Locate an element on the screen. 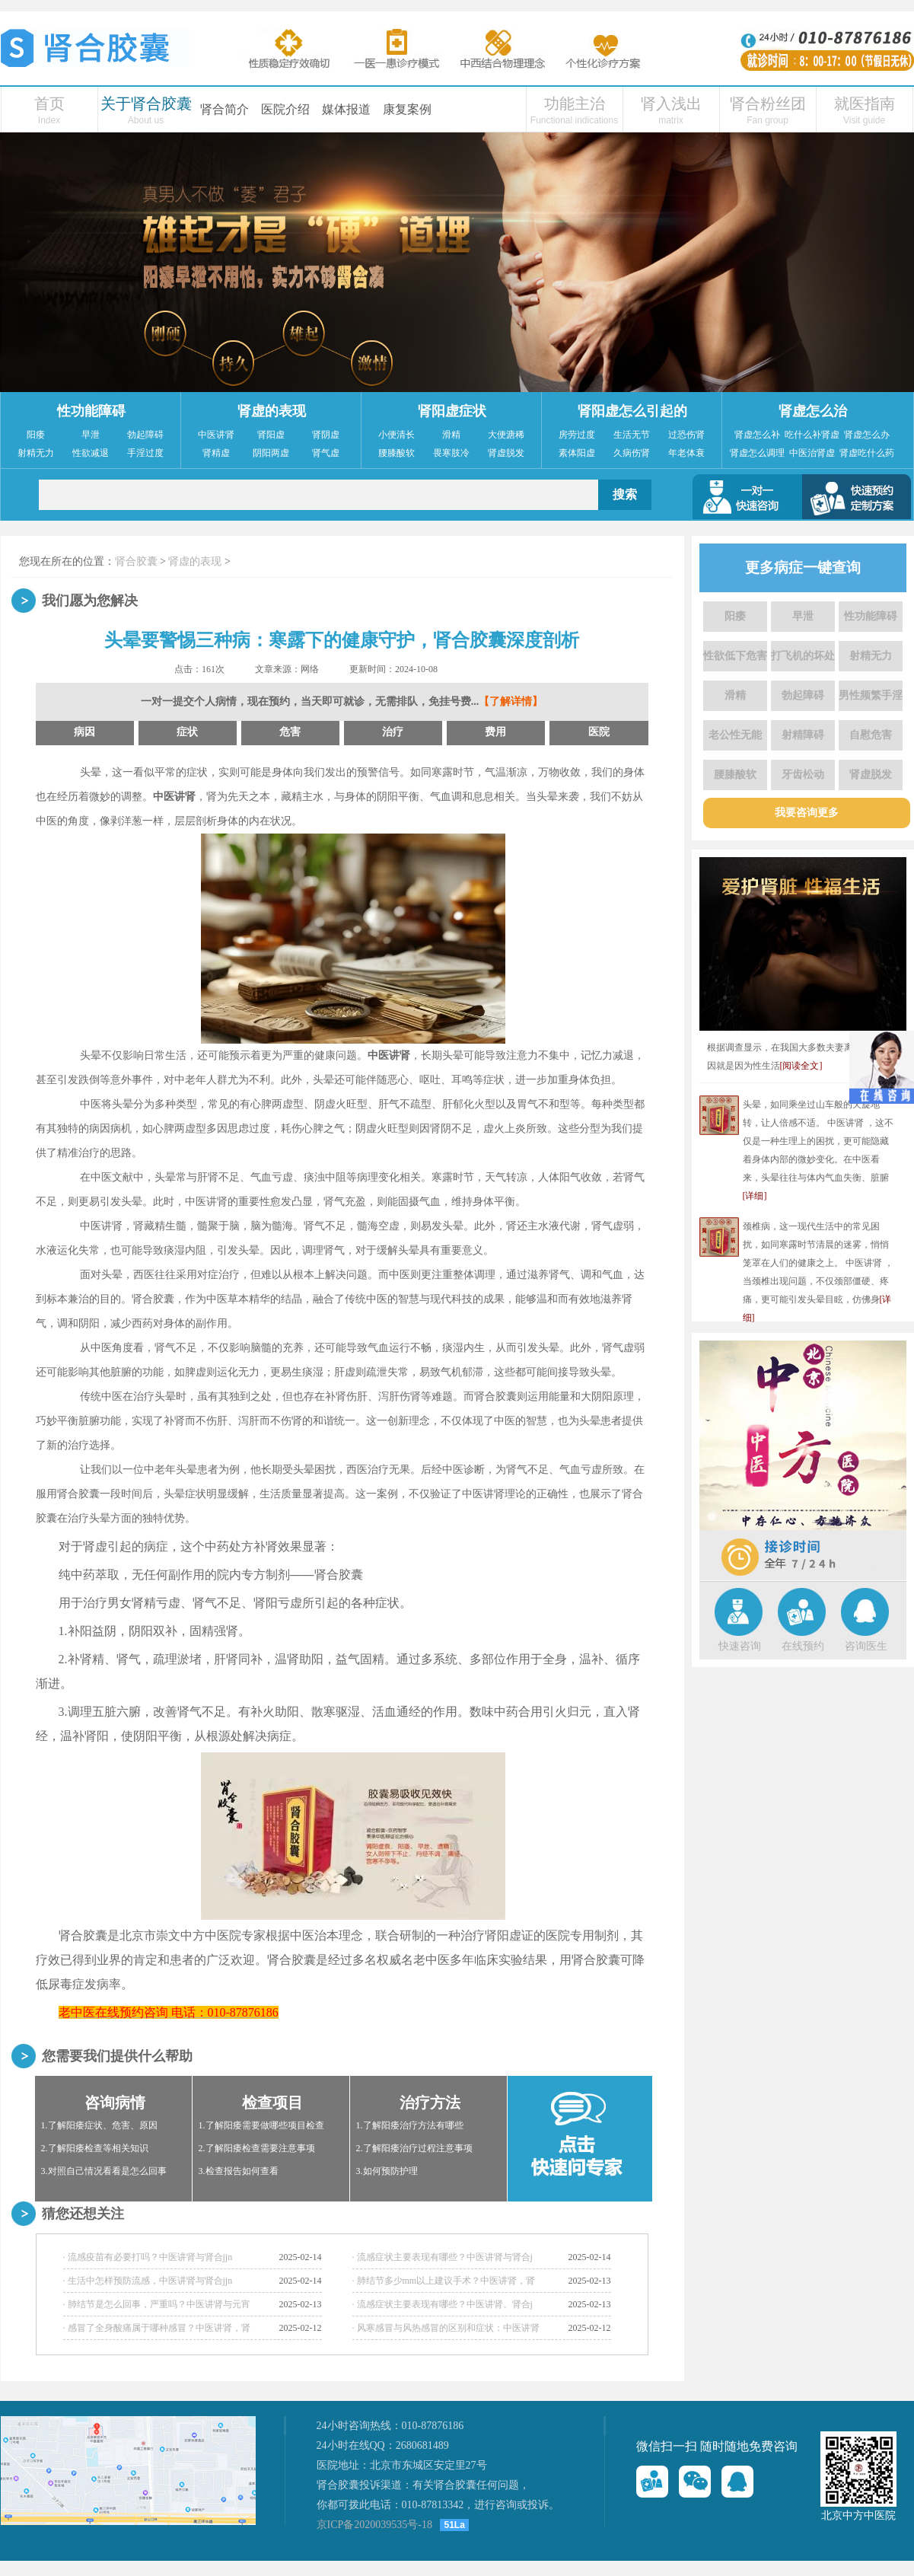 The width and height of the screenshot is (914, 2576). 费用 is located at coordinates (495, 732).